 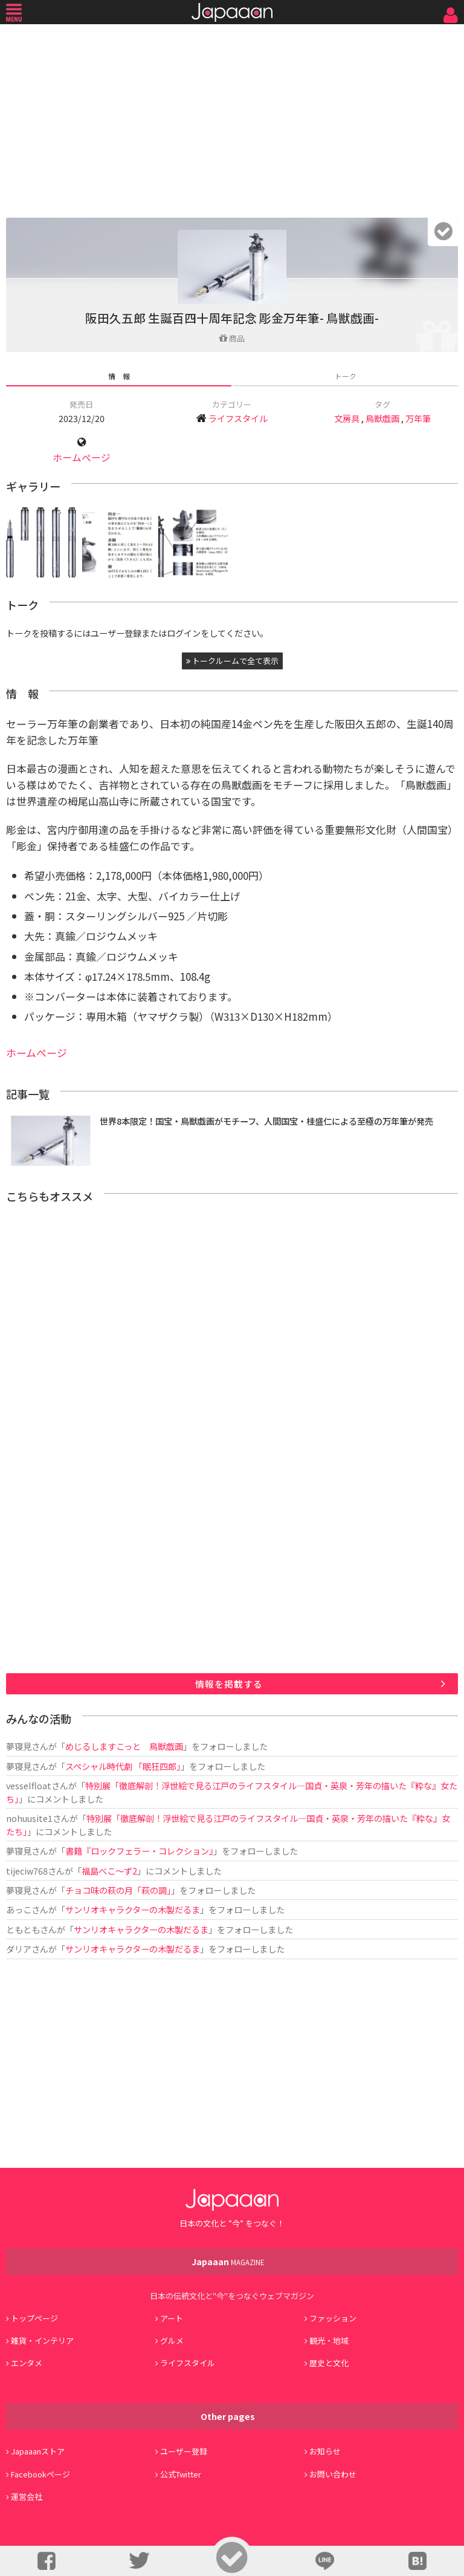 I want to click on スペシャル時代劇 「眠狂四郎」, so click(x=123, y=1766).